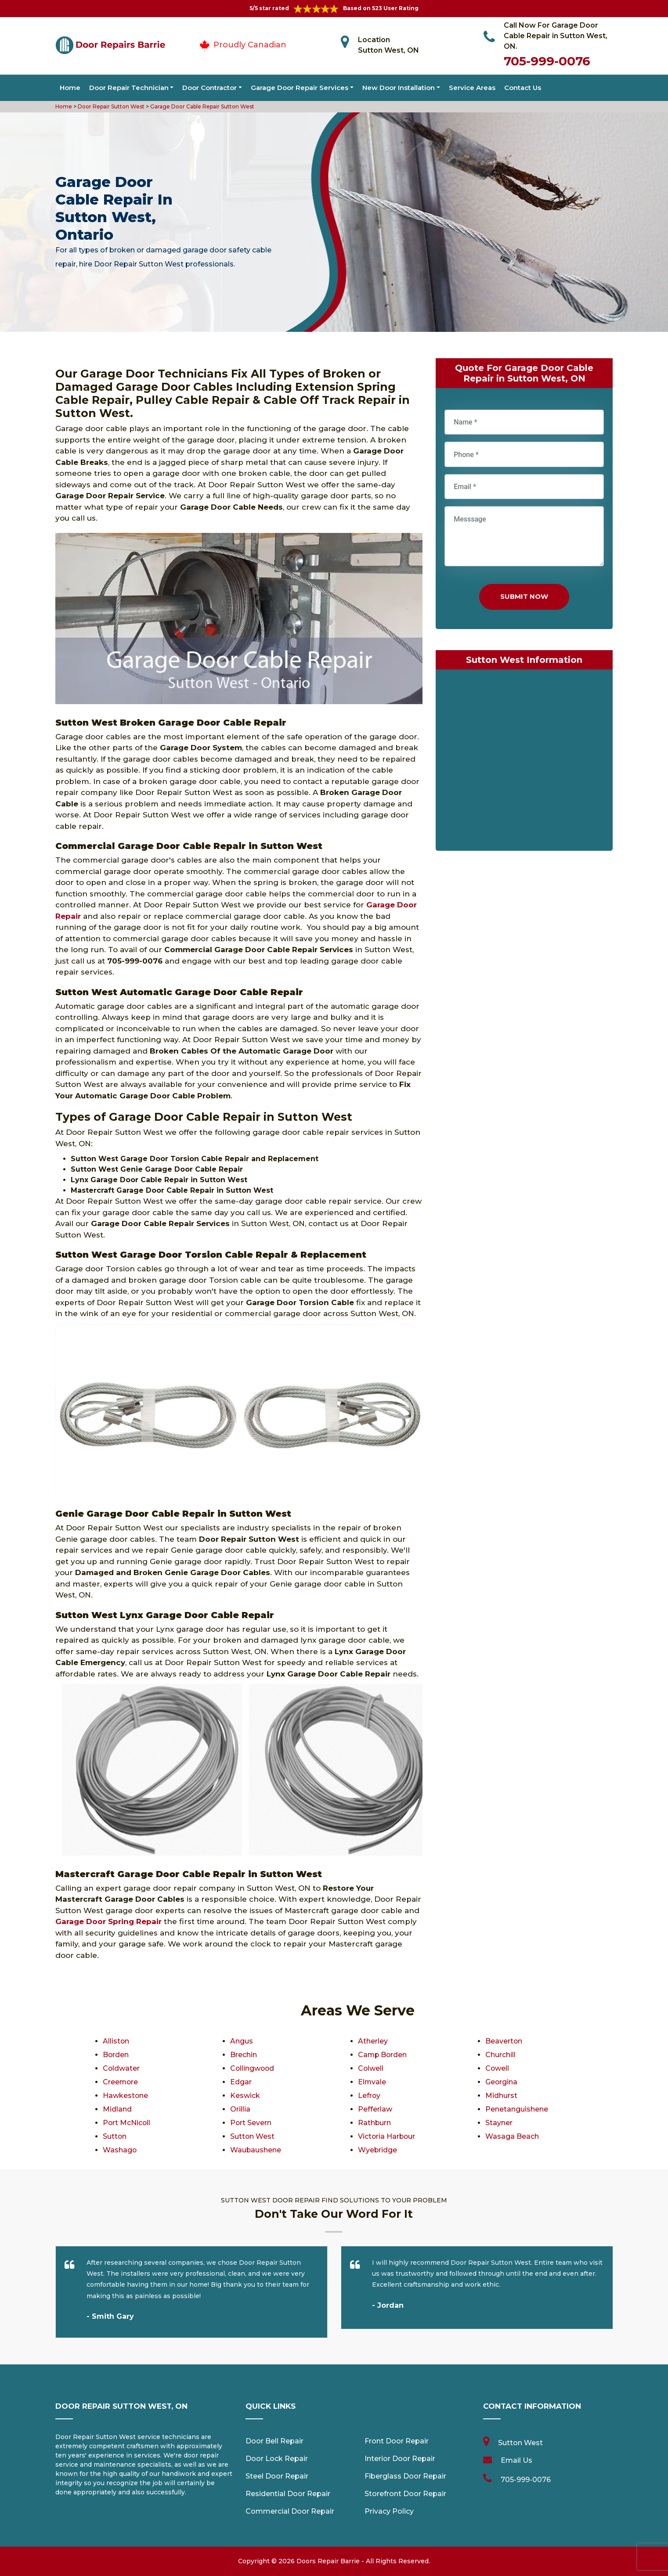  I want to click on Midland, so click(117, 2109).